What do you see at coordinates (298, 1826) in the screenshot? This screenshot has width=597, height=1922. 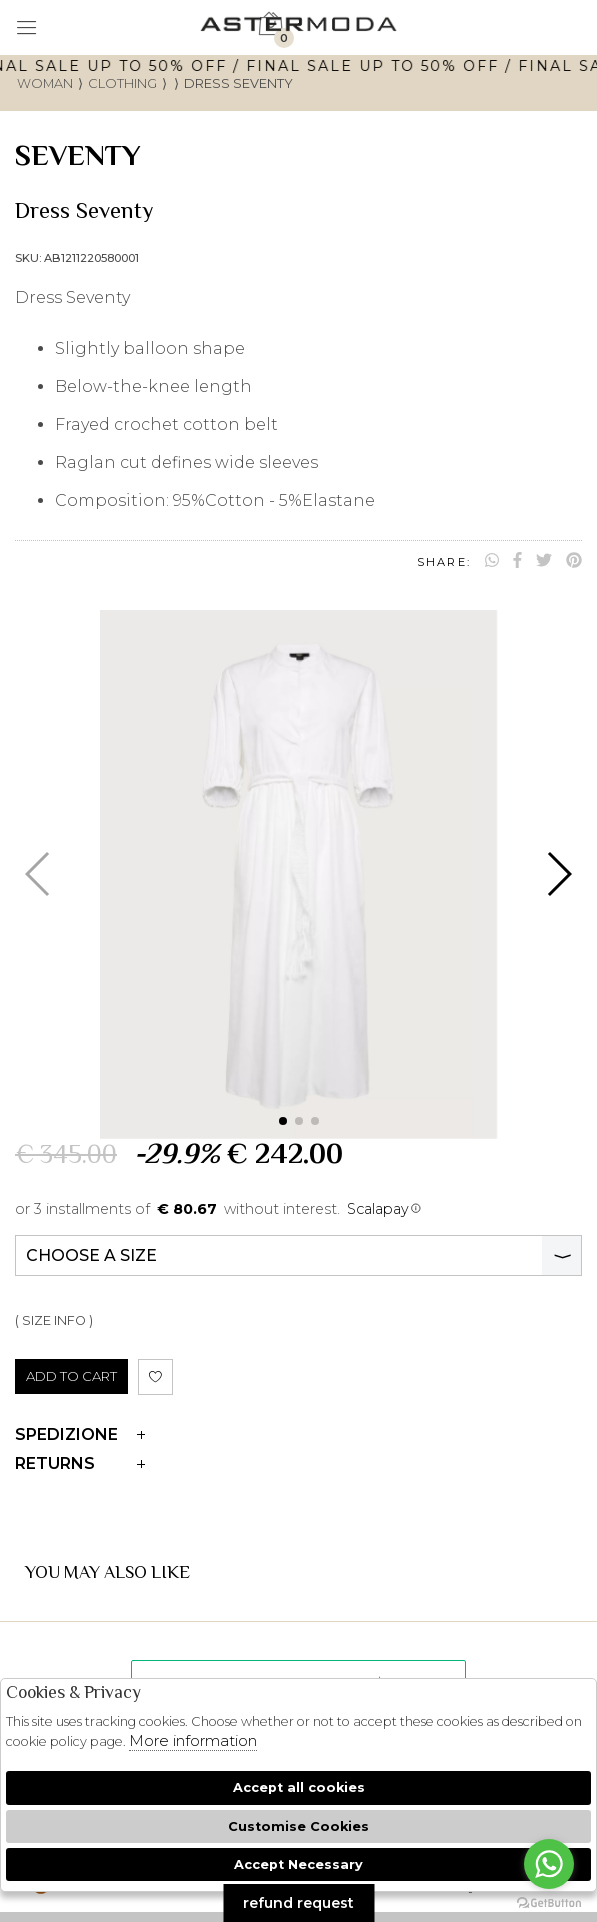 I see `Customise Cookies` at bounding box center [298, 1826].